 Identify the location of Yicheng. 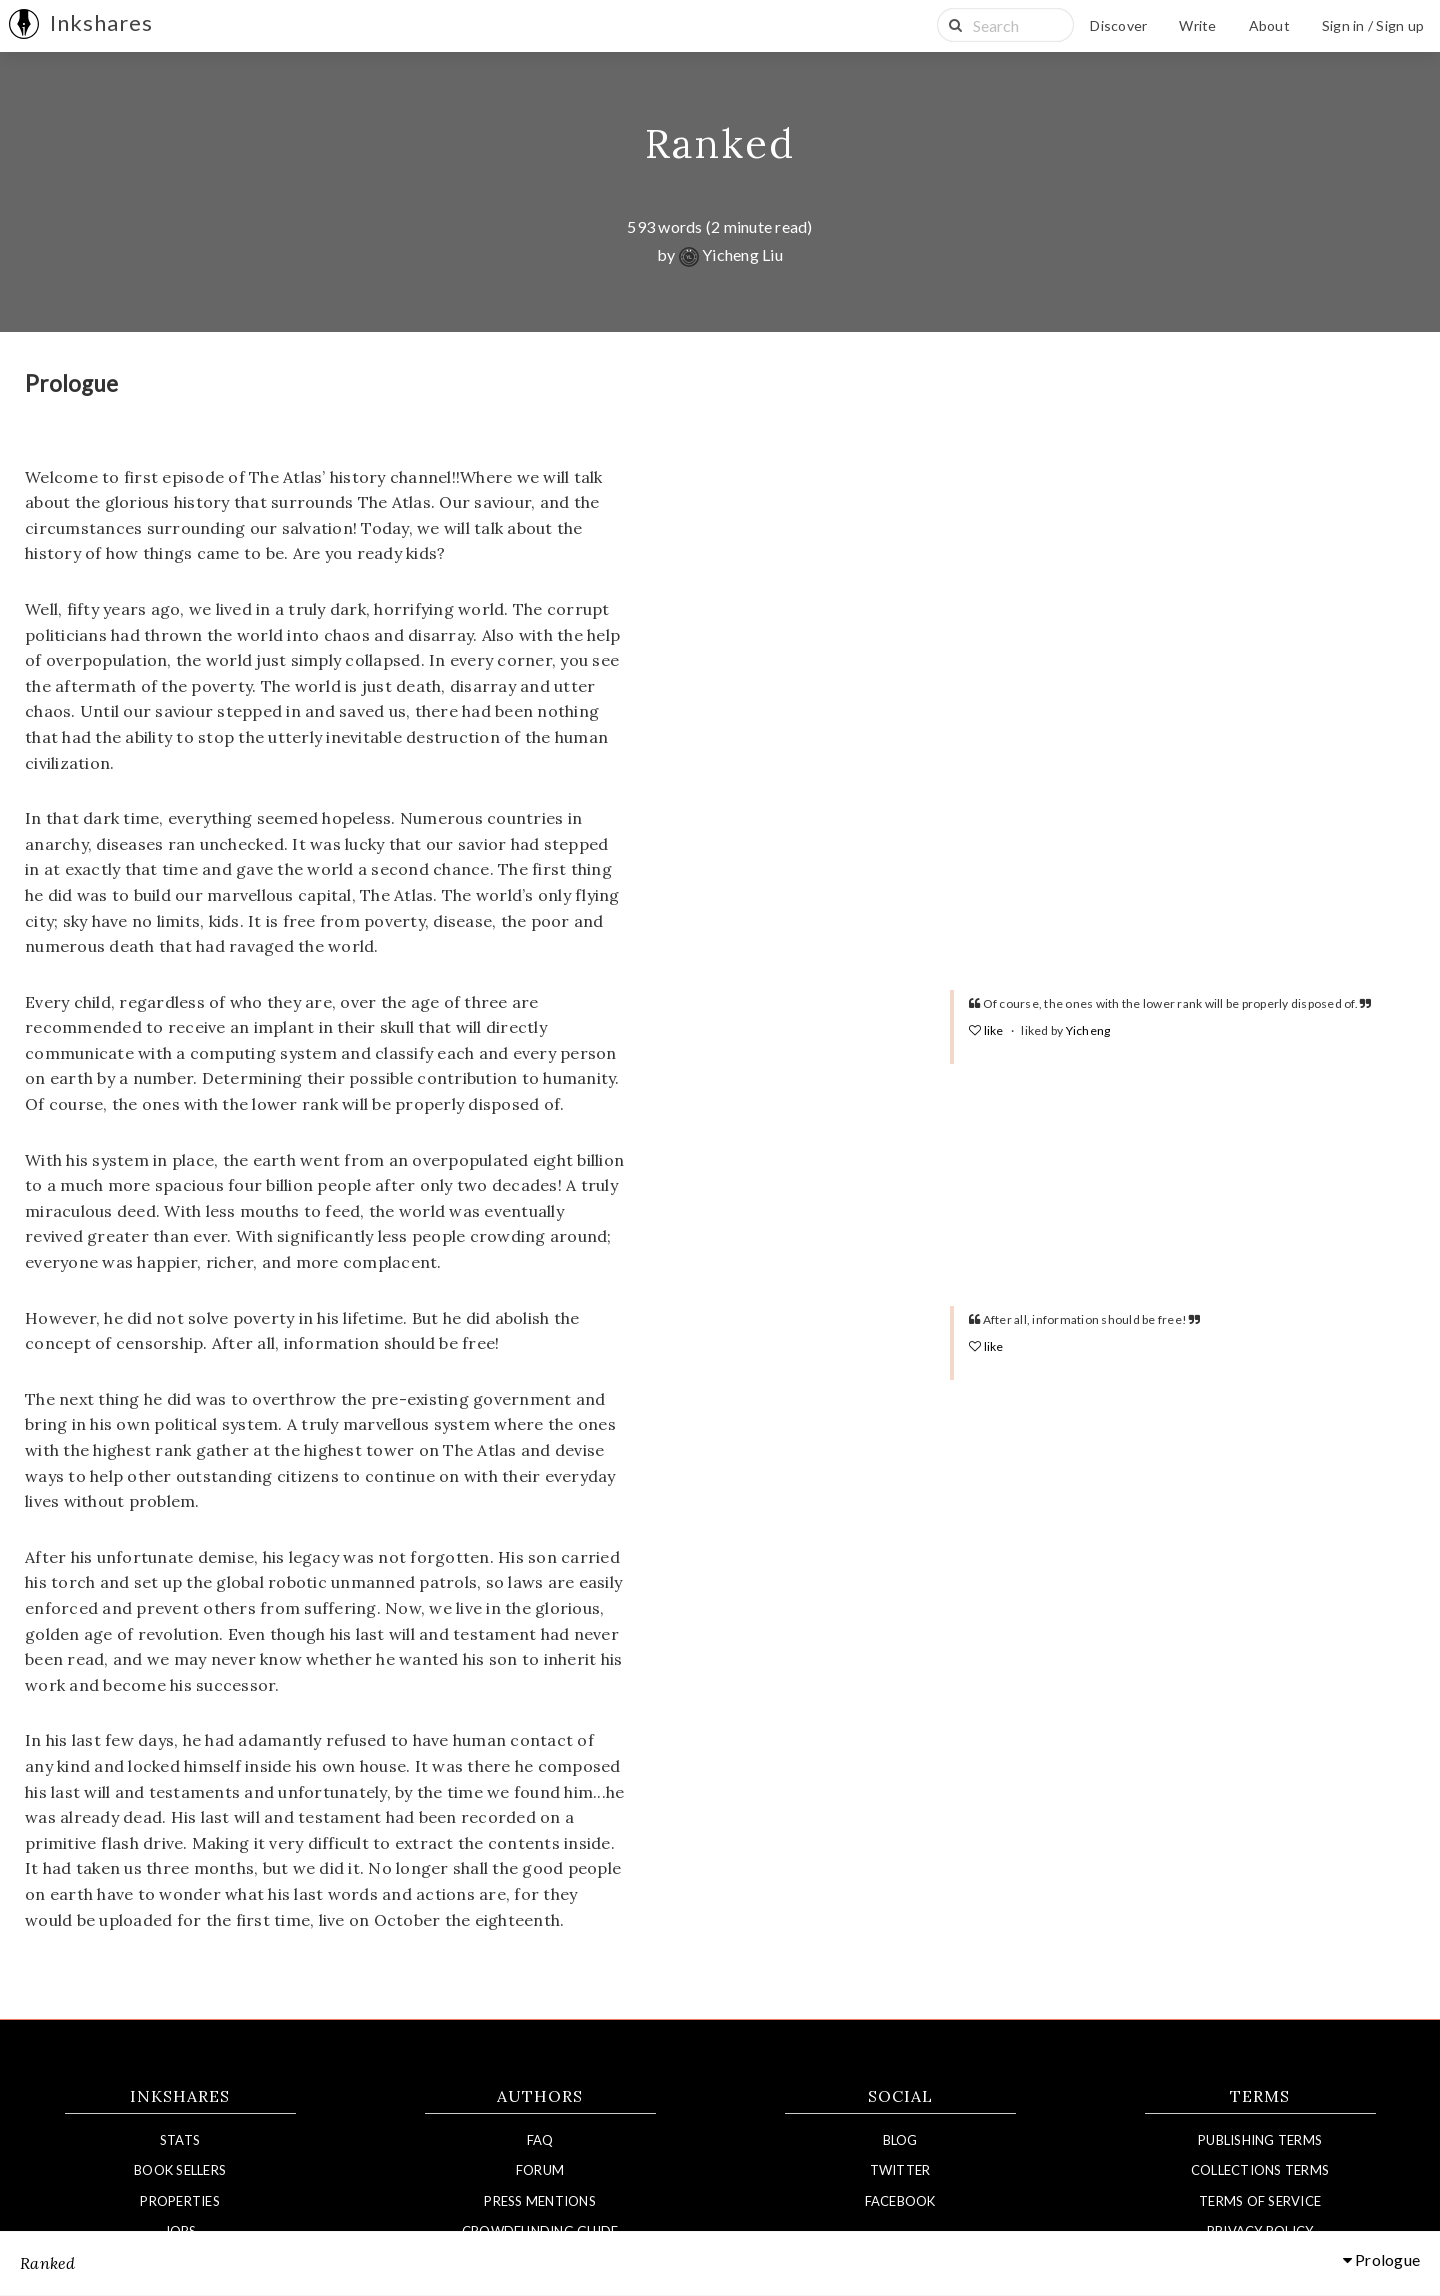
(1088, 1030).